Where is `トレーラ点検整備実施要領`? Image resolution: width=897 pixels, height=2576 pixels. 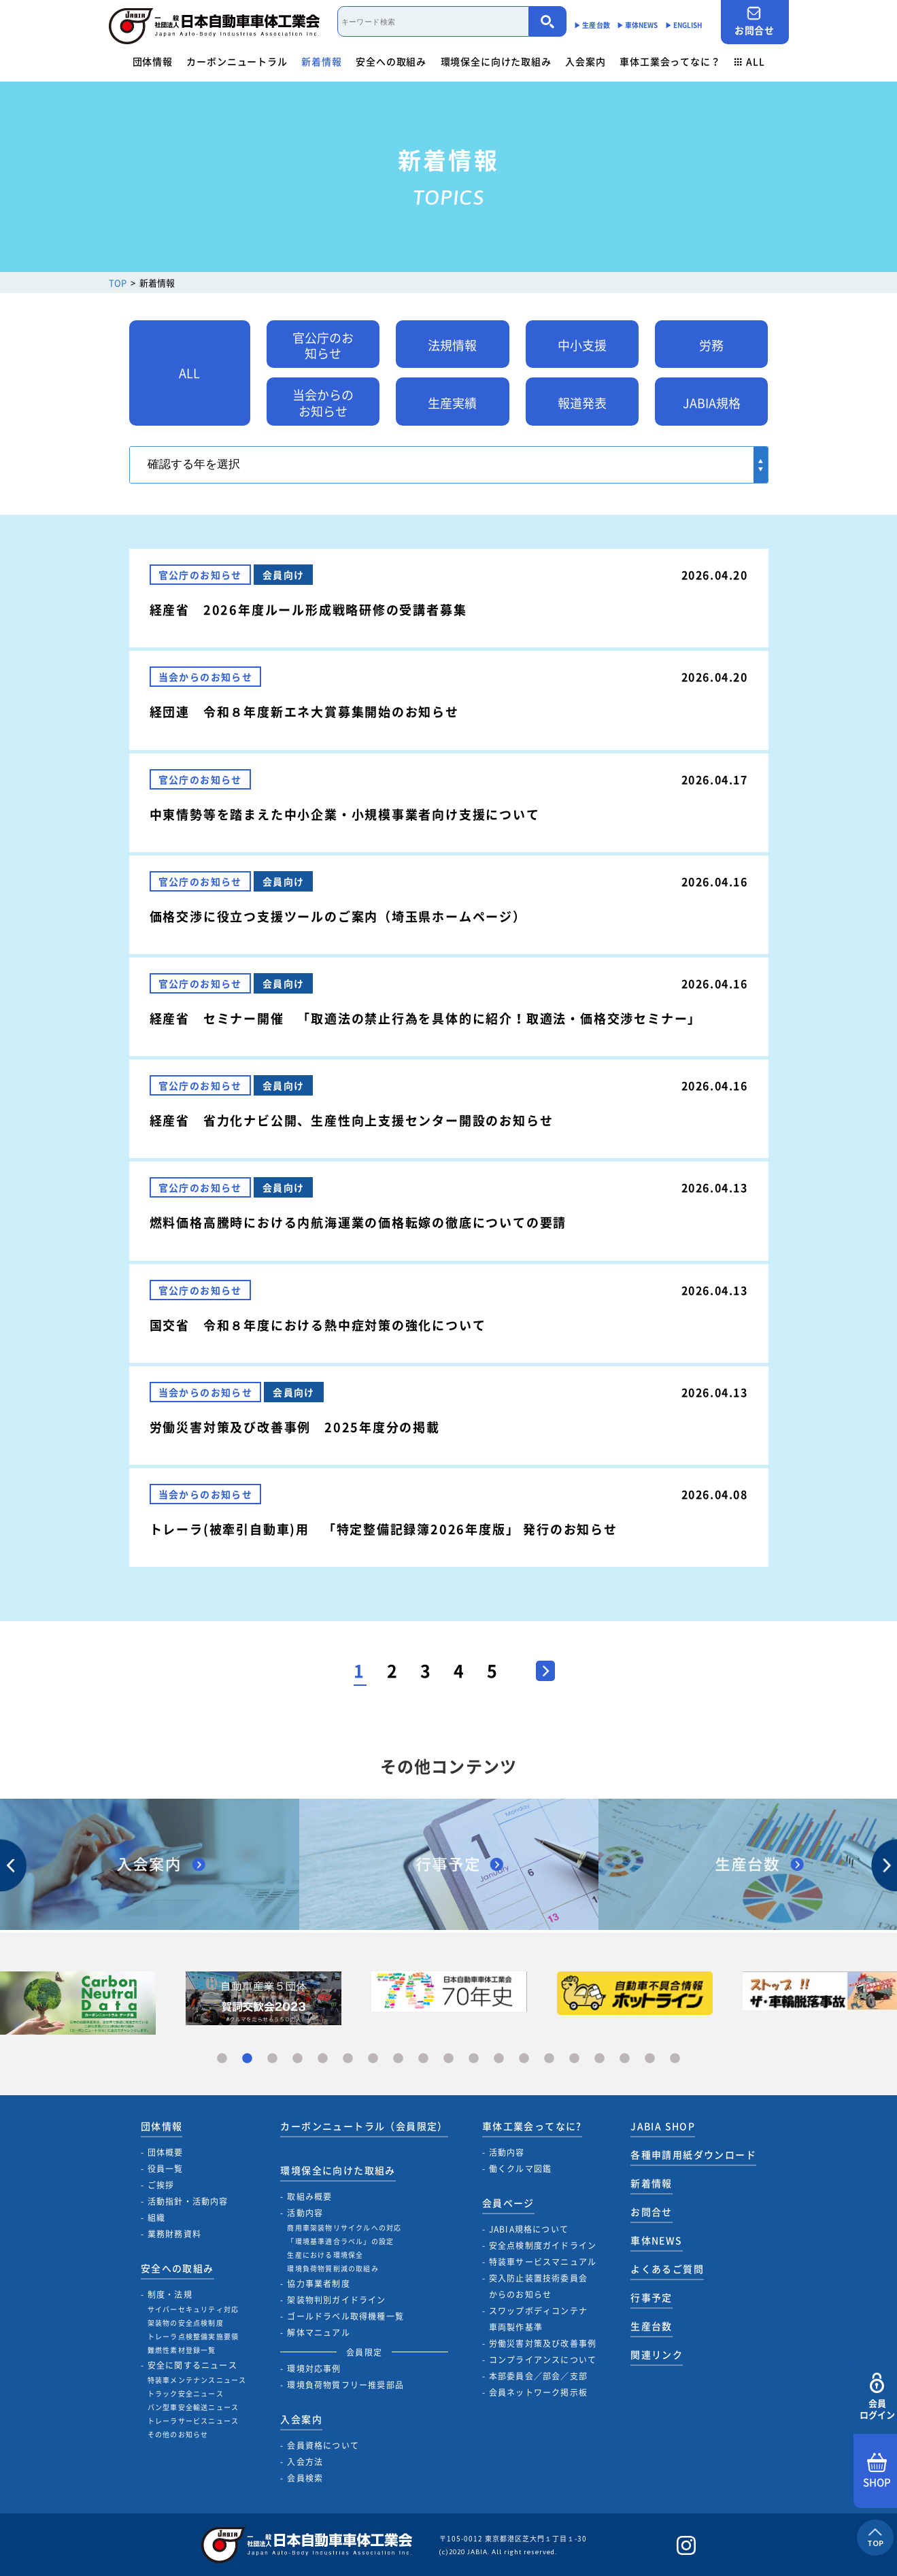
トレーラ点検整備実施要領 is located at coordinates (193, 2336).